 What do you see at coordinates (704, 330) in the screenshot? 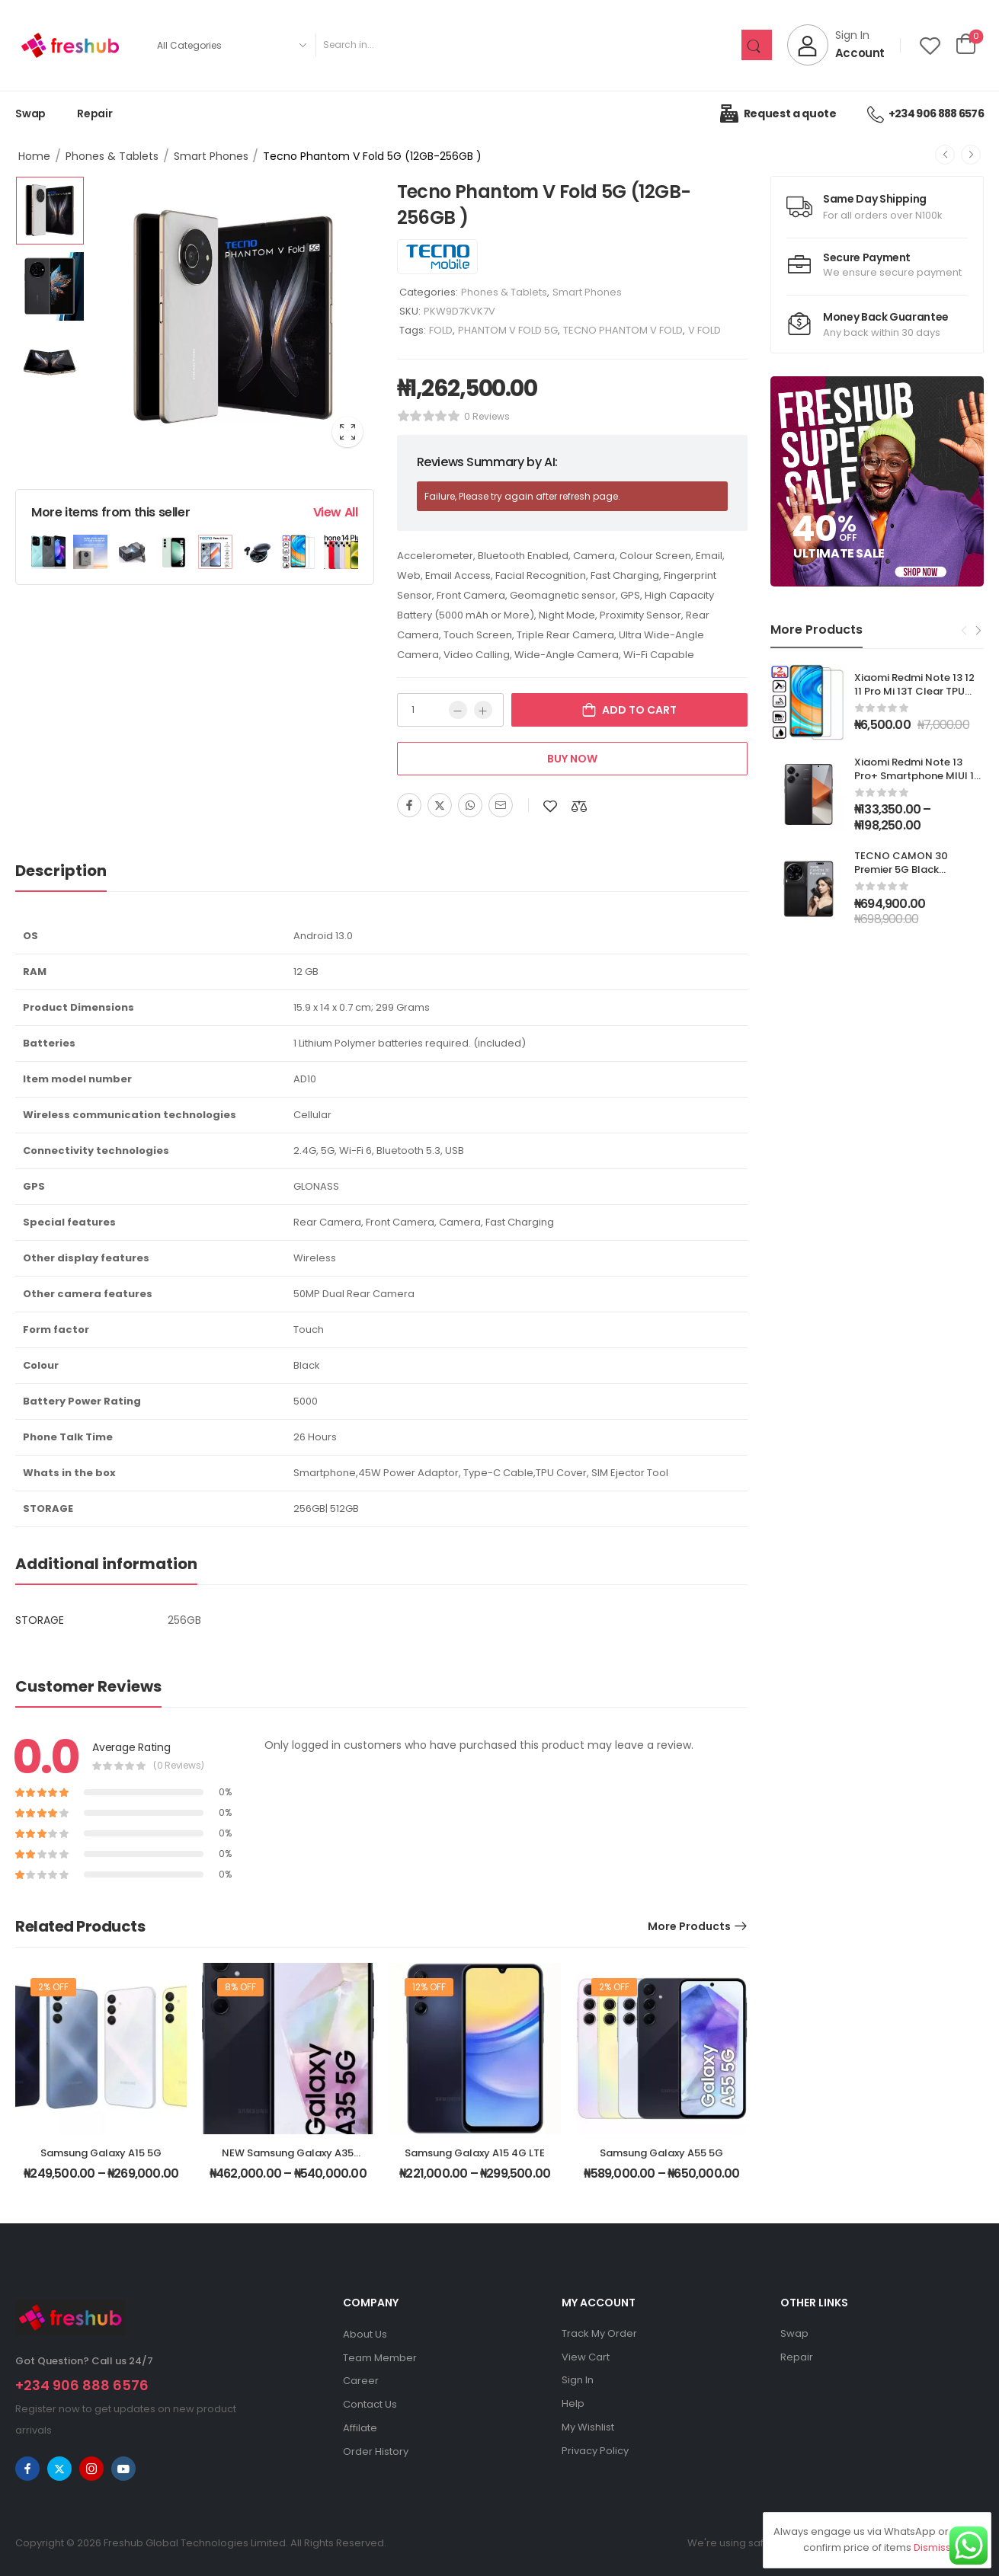
I see `V FOLD` at bounding box center [704, 330].